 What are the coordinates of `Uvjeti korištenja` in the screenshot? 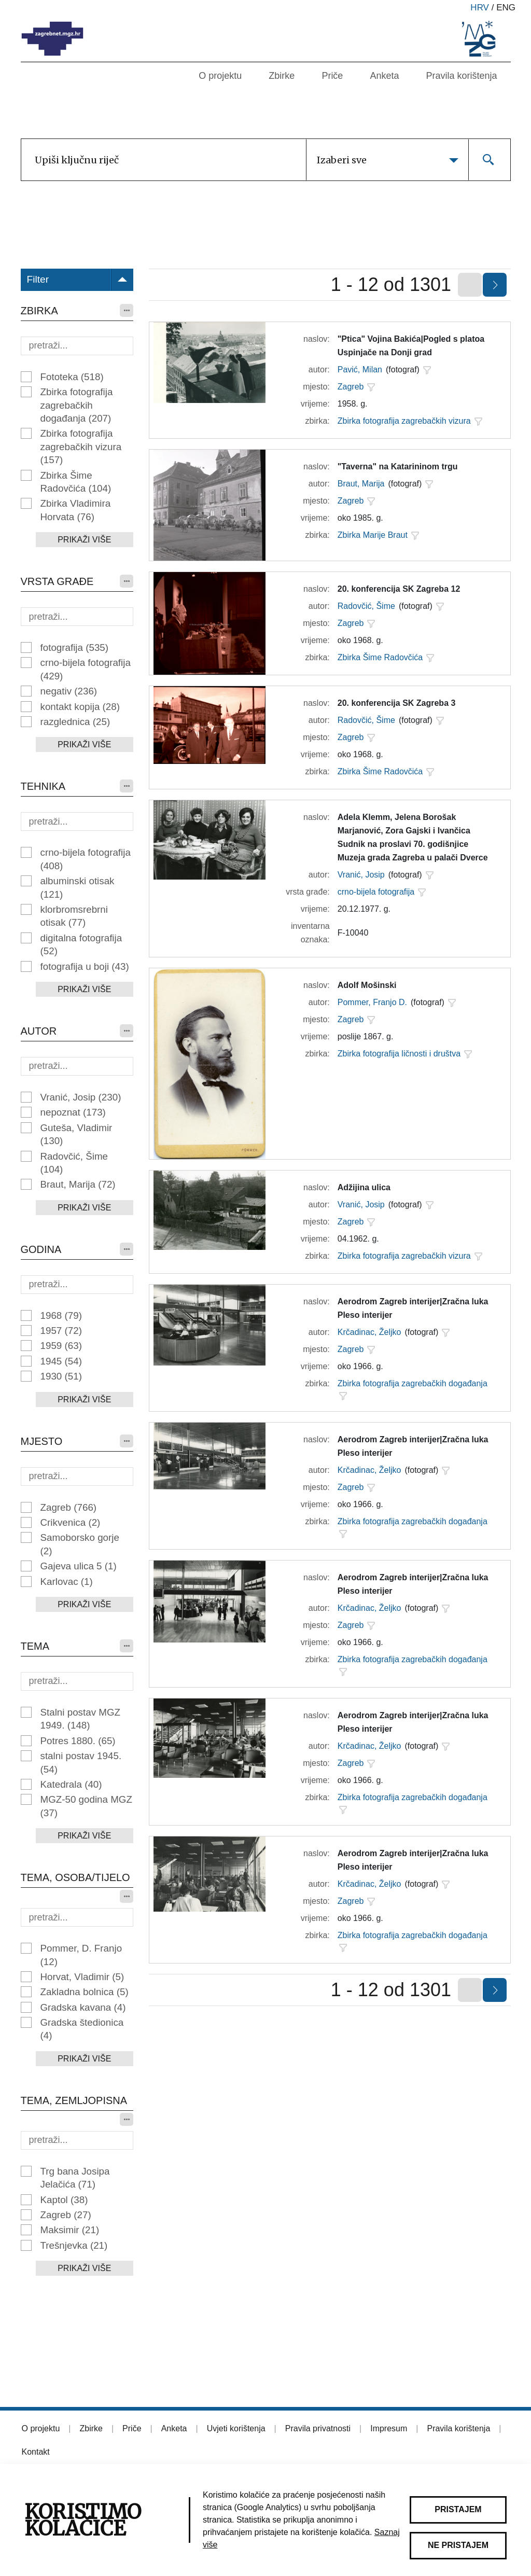 It's located at (236, 2428).